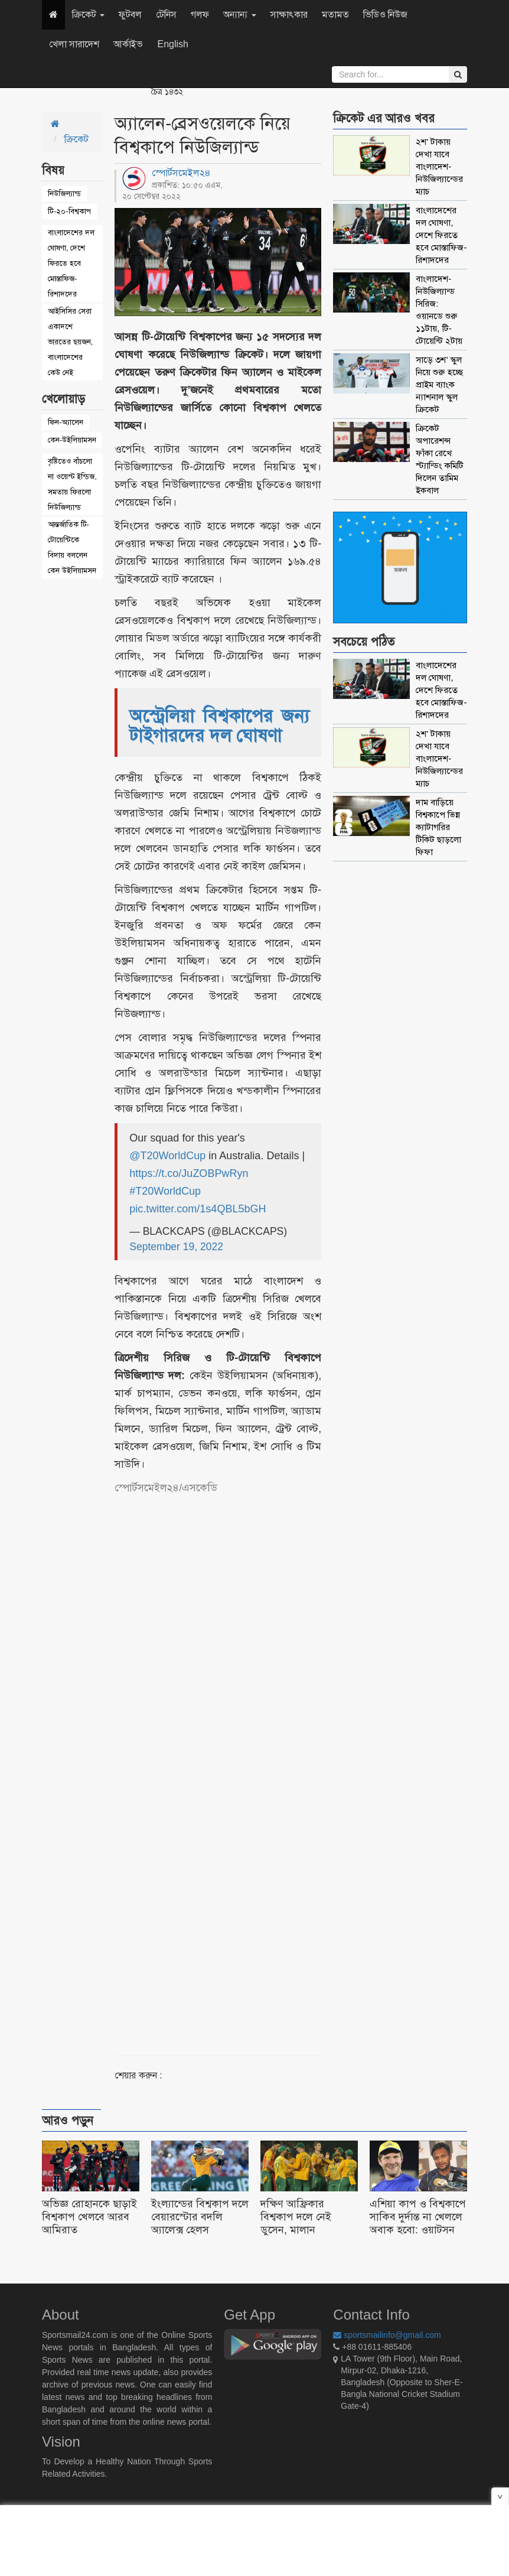 This screenshot has height=2576, width=509. What do you see at coordinates (65, 422) in the screenshot?
I see `ফিন-অ্যালেন` at bounding box center [65, 422].